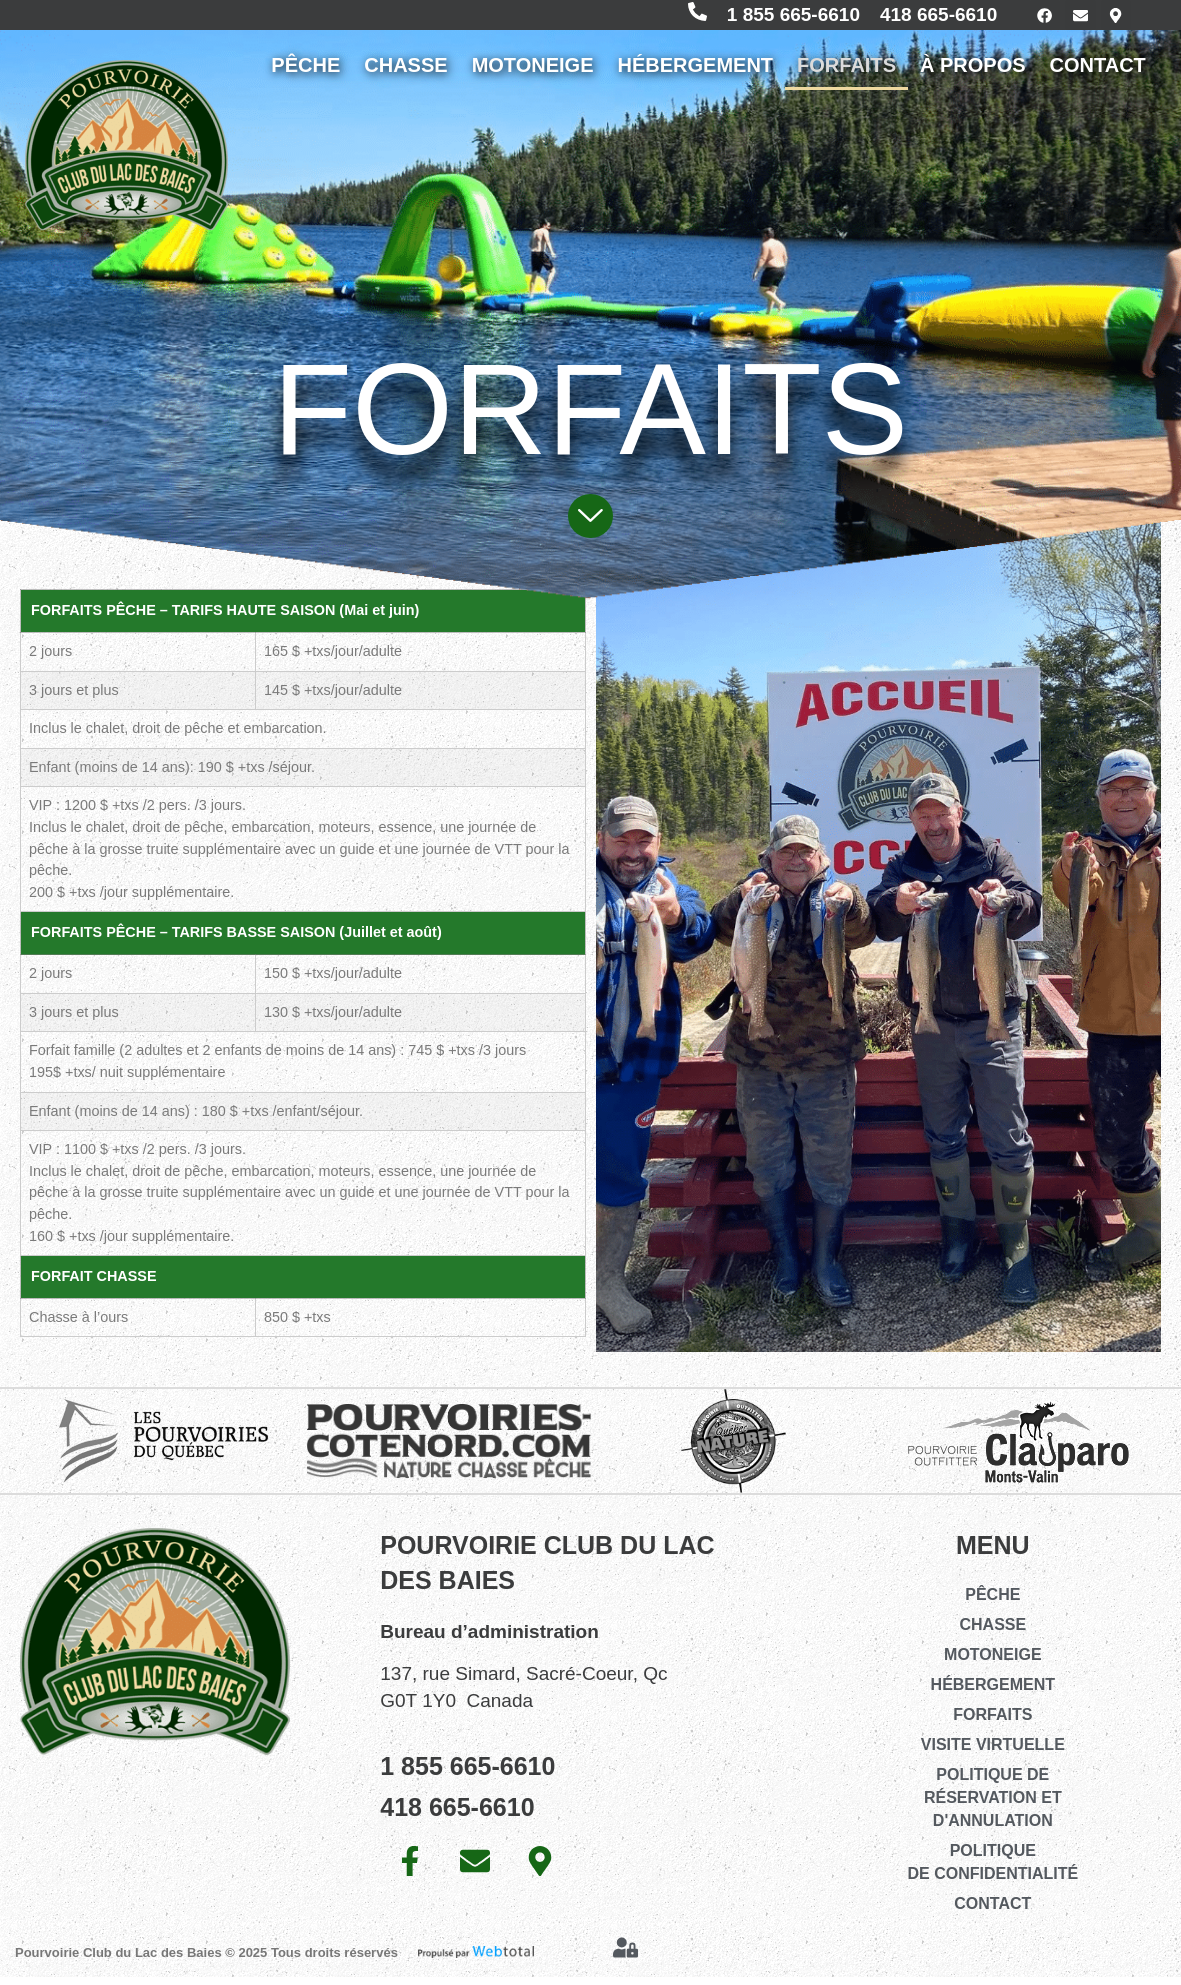 Image resolution: width=1181 pixels, height=1985 pixels. Describe the element at coordinates (973, 73) in the screenshot. I see `À PROPOS` at that location.